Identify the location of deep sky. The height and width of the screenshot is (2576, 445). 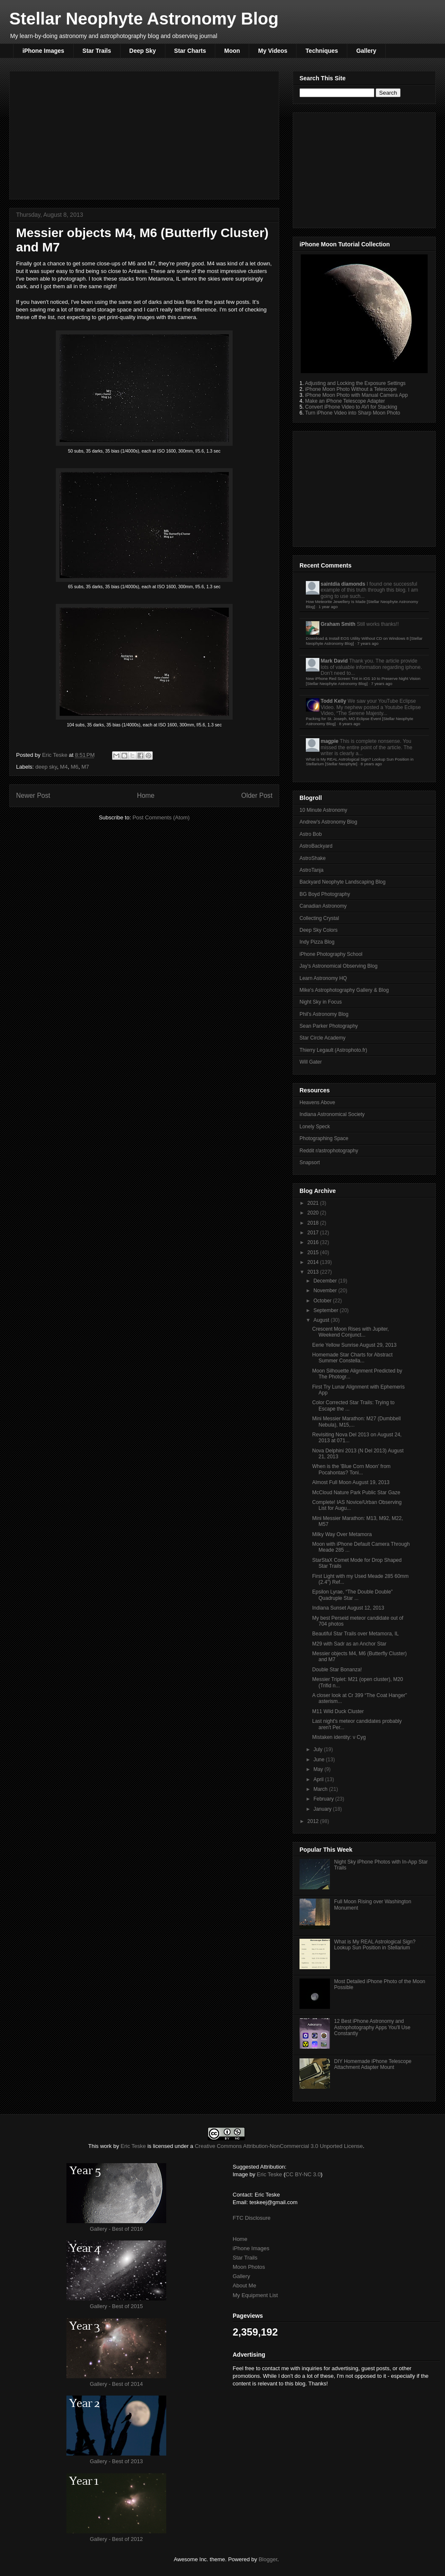
(46, 767).